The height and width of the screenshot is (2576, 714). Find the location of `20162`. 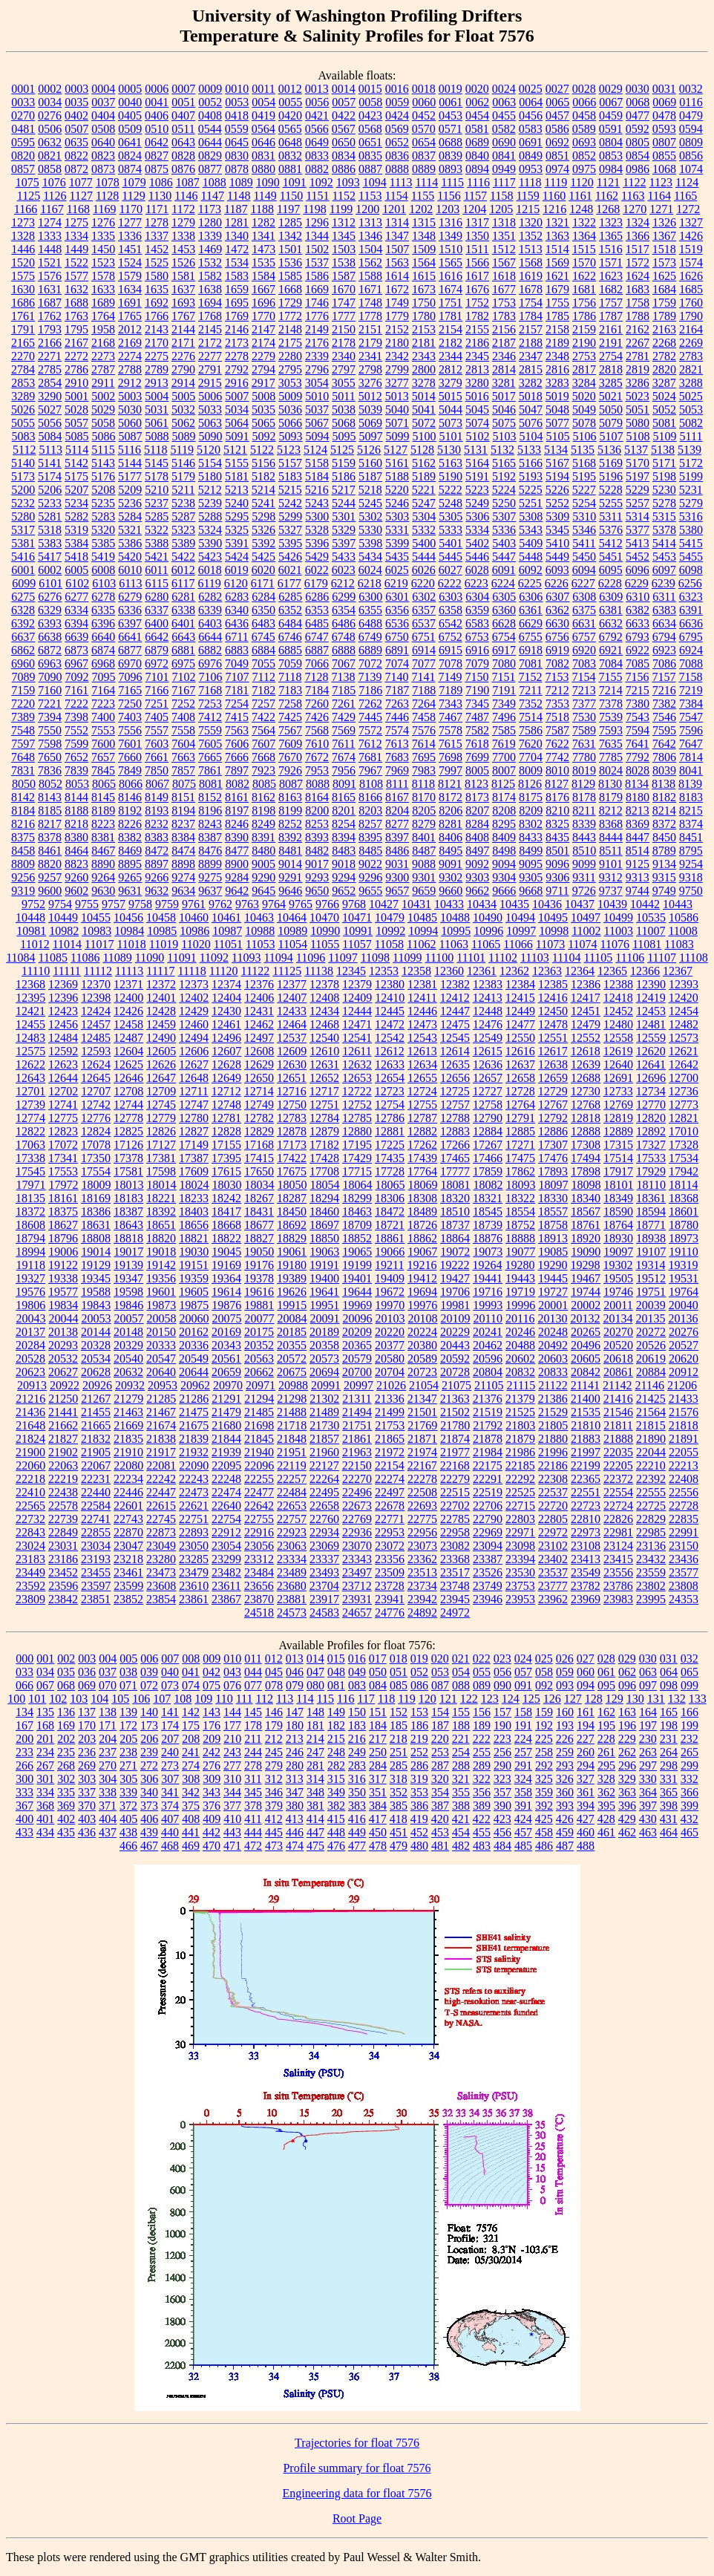

20162 is located at coordinates (194, 1332).